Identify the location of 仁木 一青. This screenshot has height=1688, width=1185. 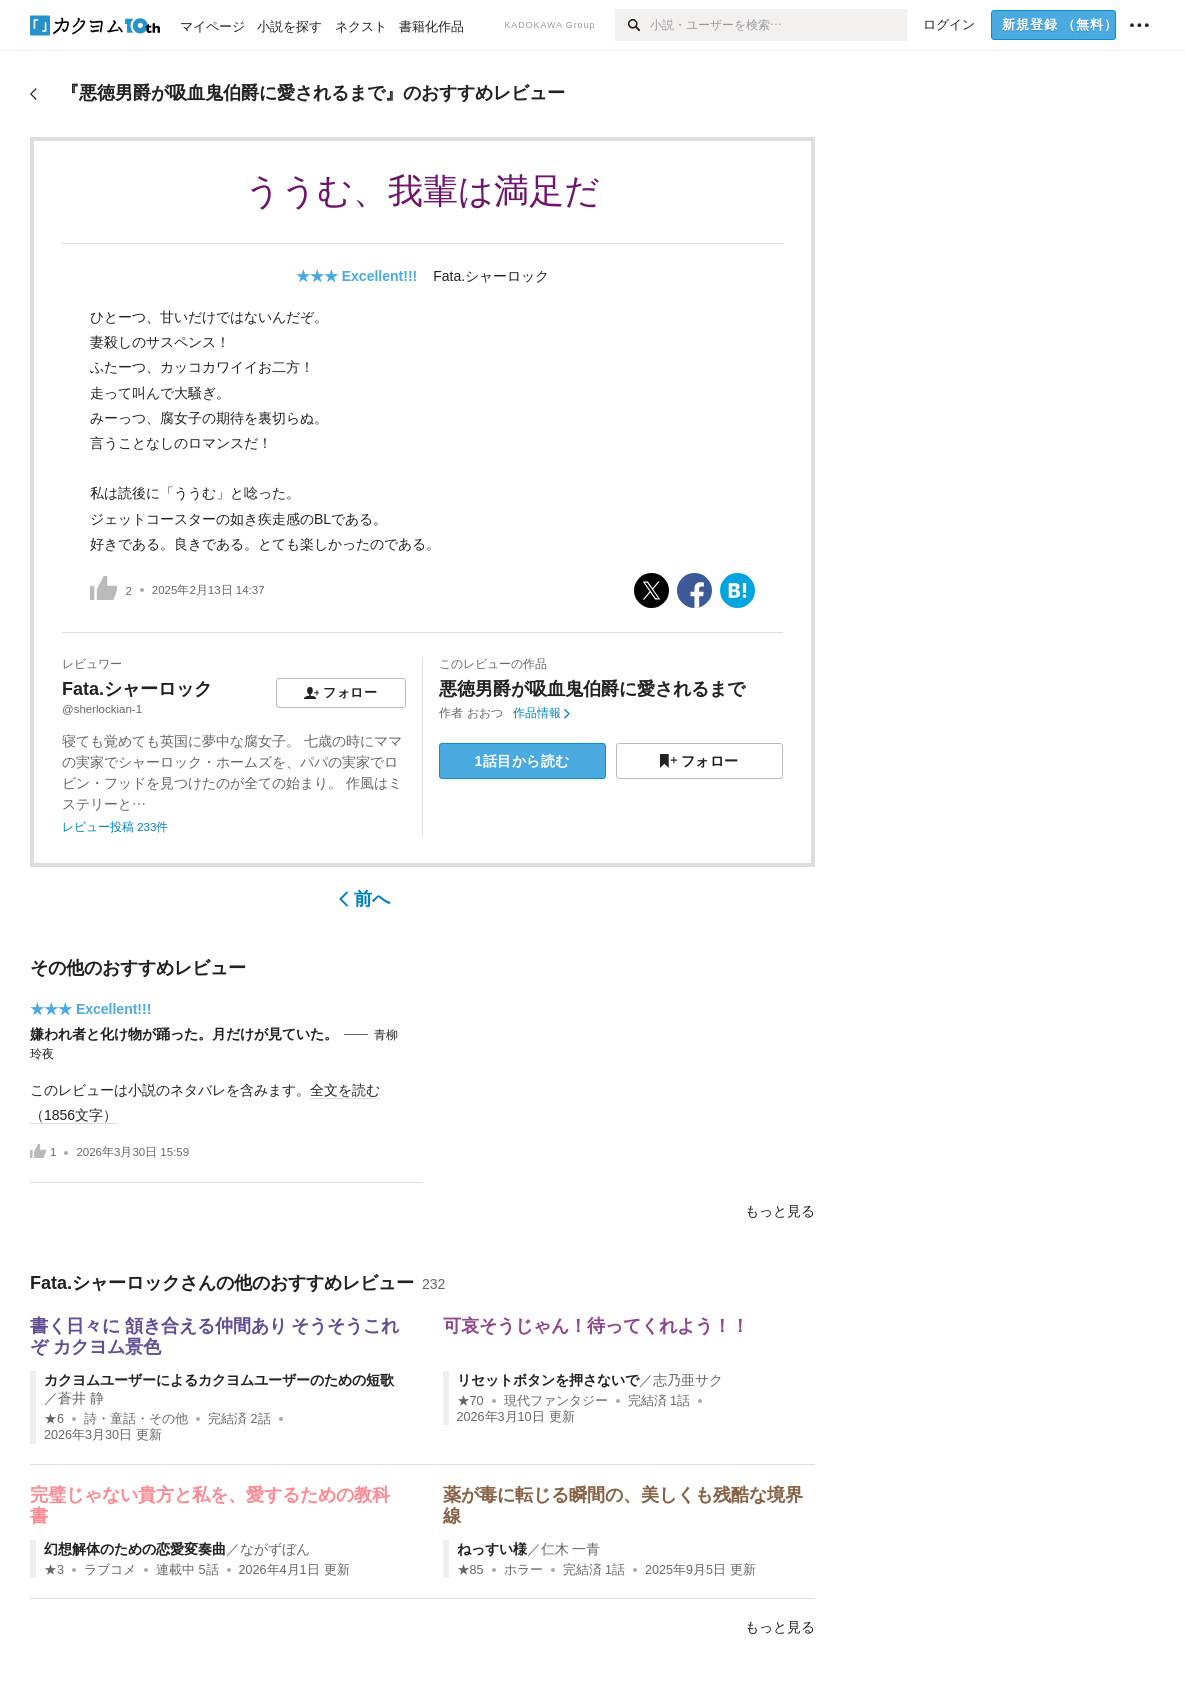
(571, 1549).